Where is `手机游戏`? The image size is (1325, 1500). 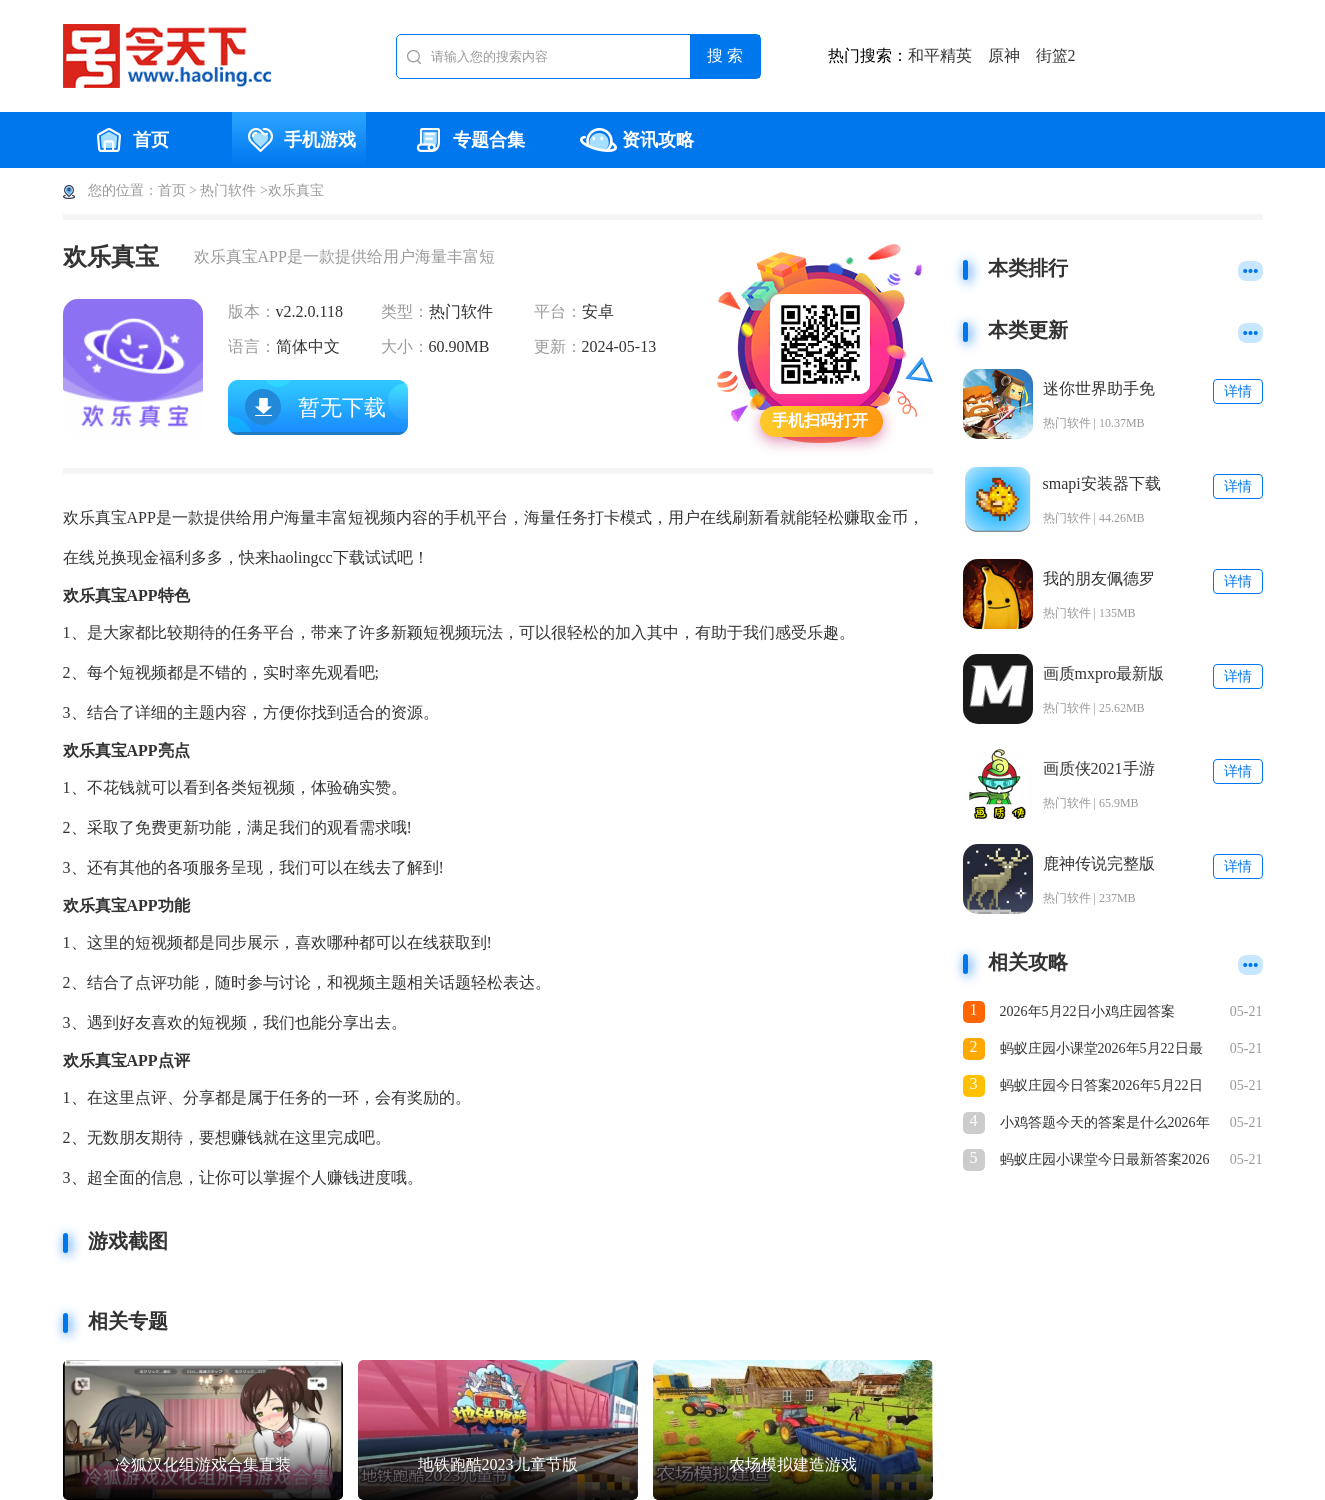 手机游戏 is located at coordinates (299, 140).